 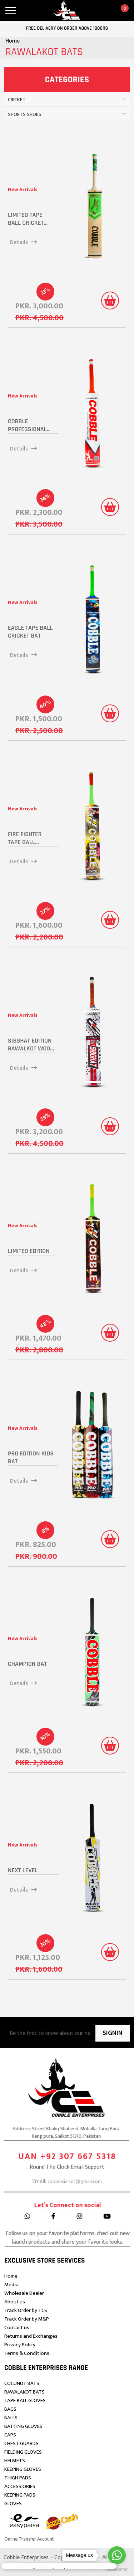 I want to click on [menu], so click(x=10, y=10).